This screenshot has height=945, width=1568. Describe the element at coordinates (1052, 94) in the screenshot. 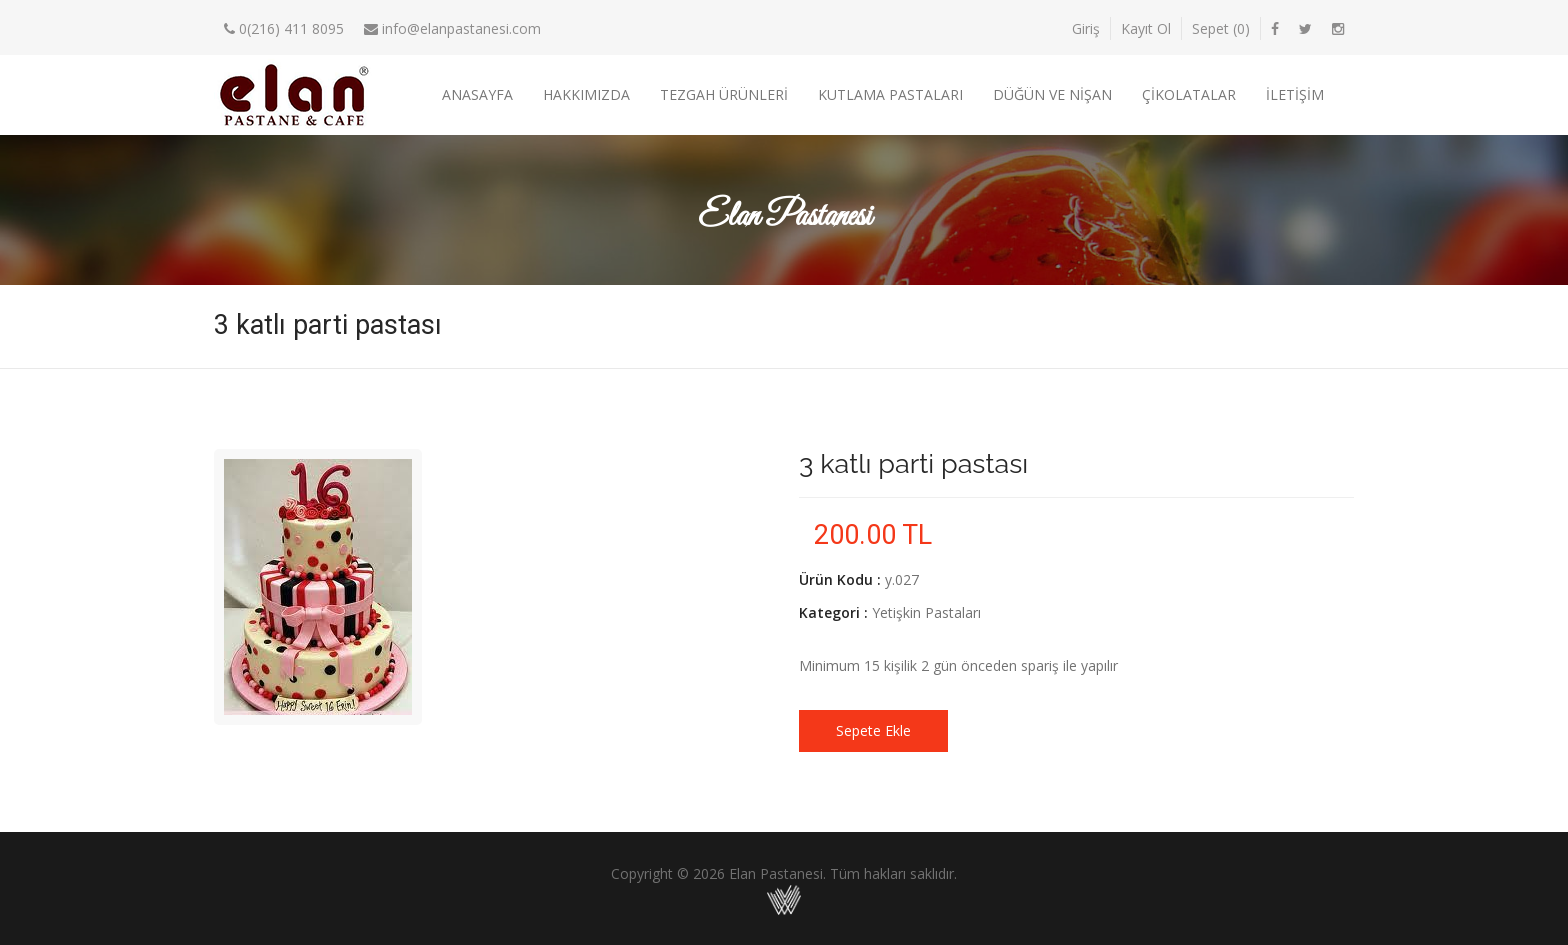

I see `Düğün ve Nişan` at that location.